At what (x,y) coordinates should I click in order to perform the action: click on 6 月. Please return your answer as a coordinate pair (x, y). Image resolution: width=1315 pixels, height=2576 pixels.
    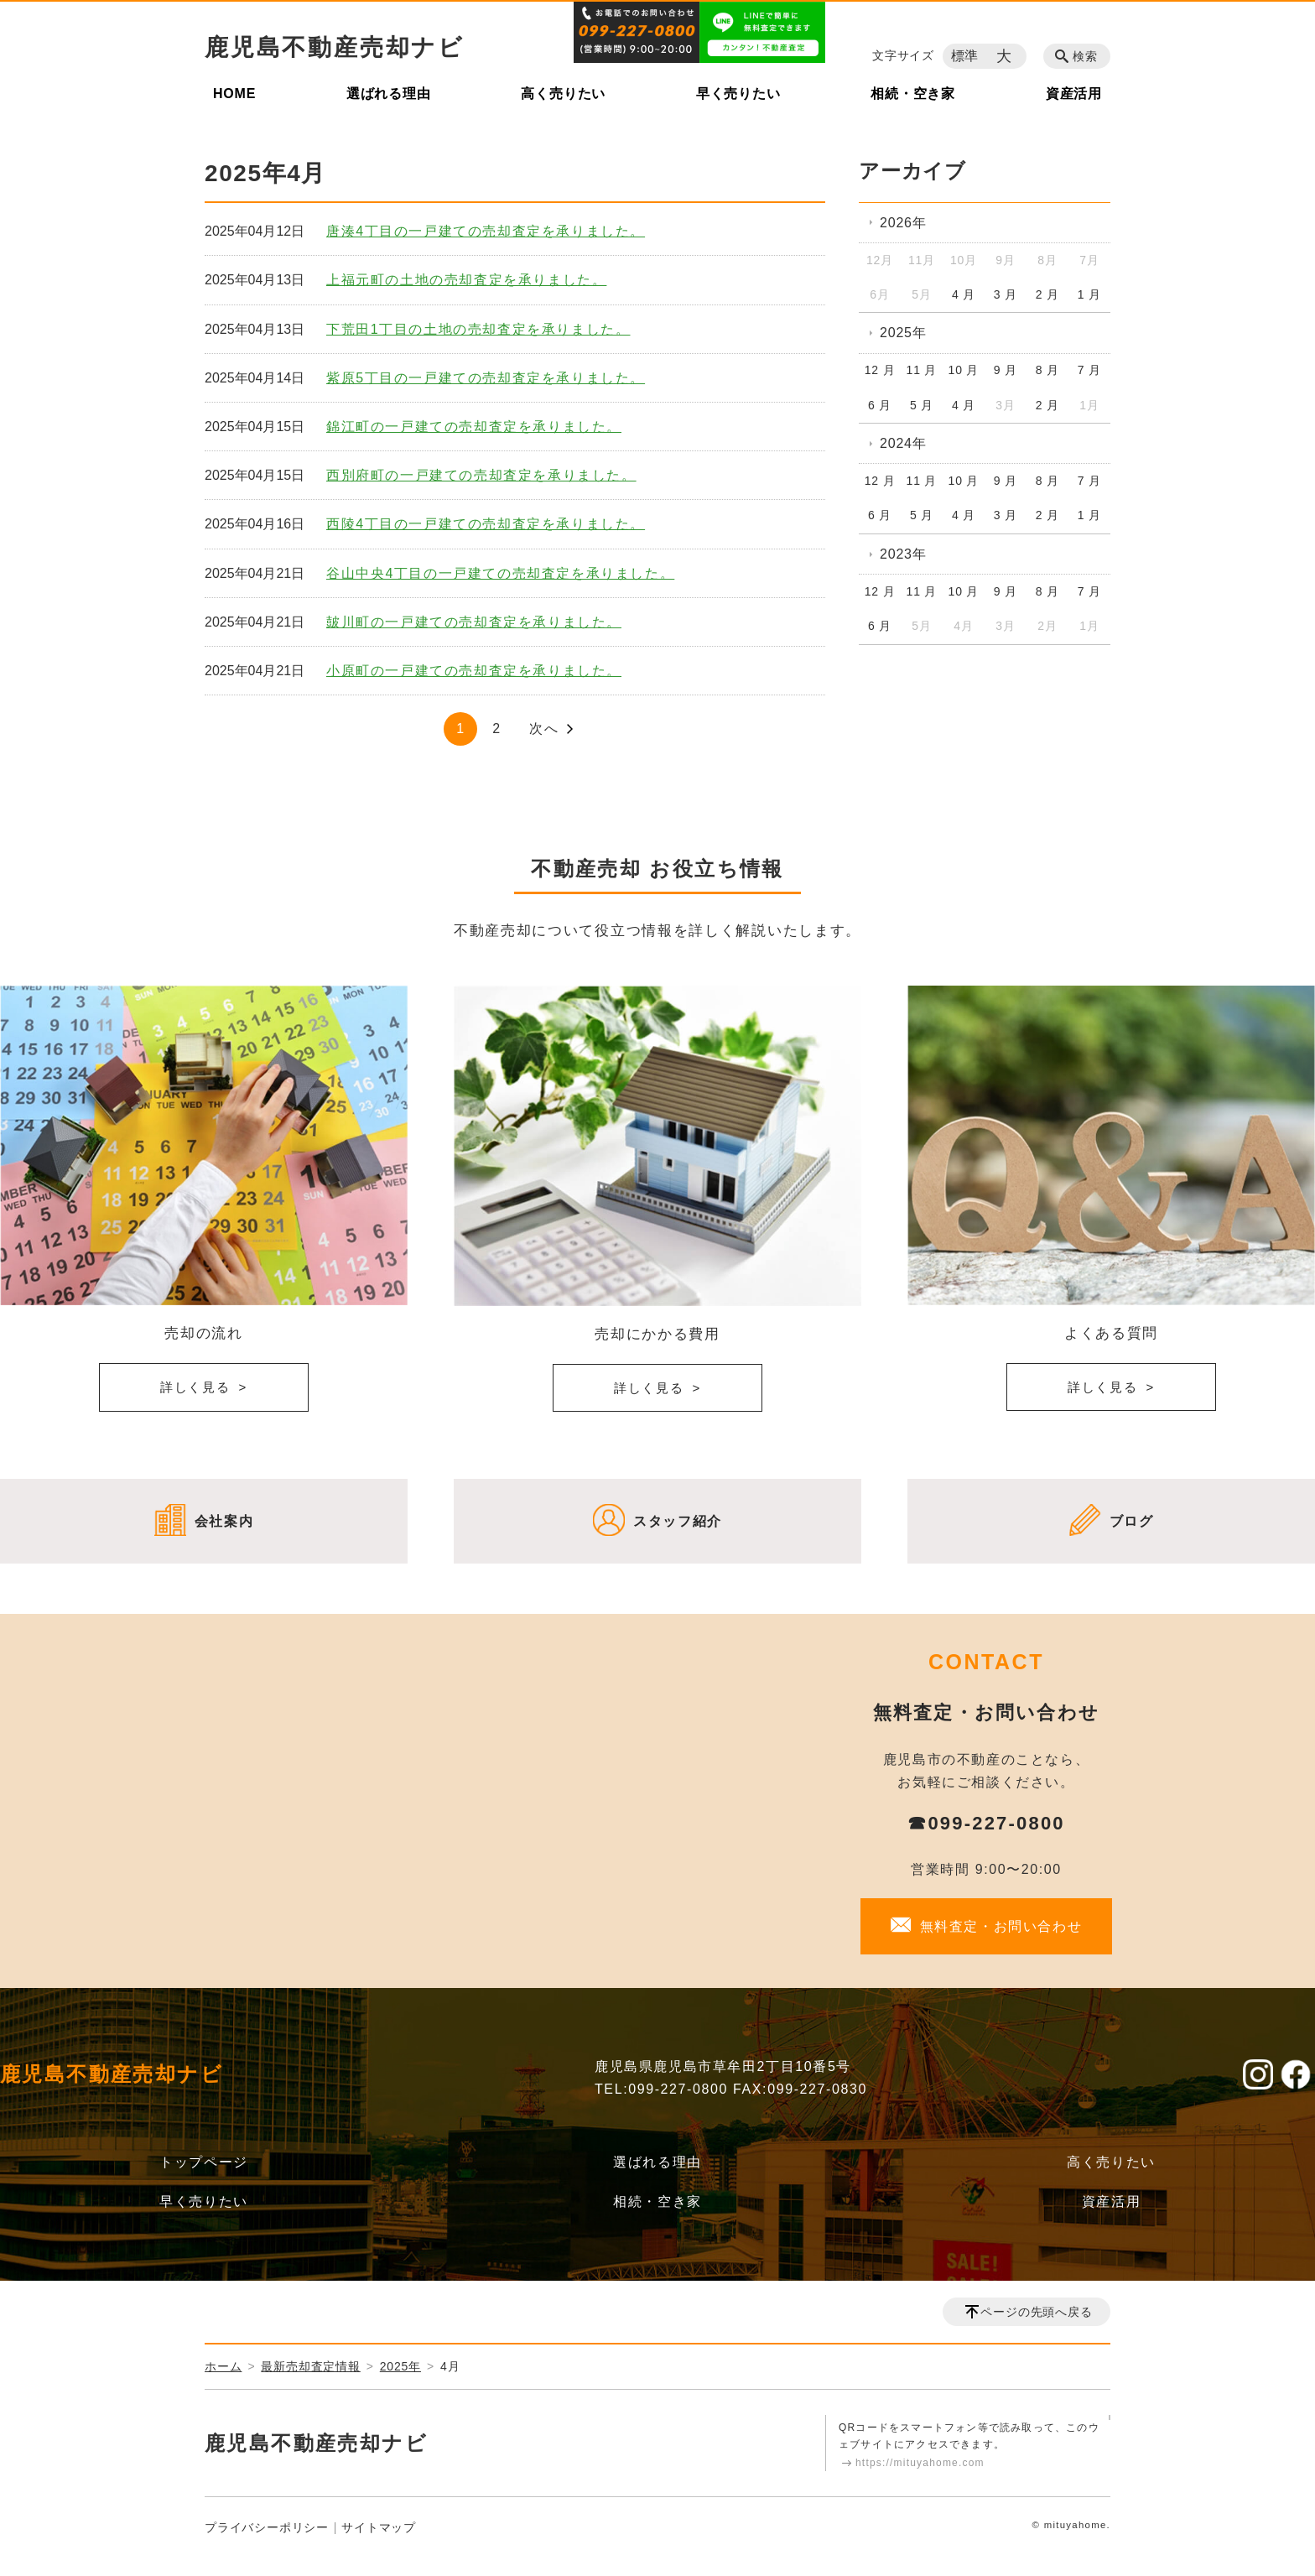
    Looking at the image, I should click on (879, 405).